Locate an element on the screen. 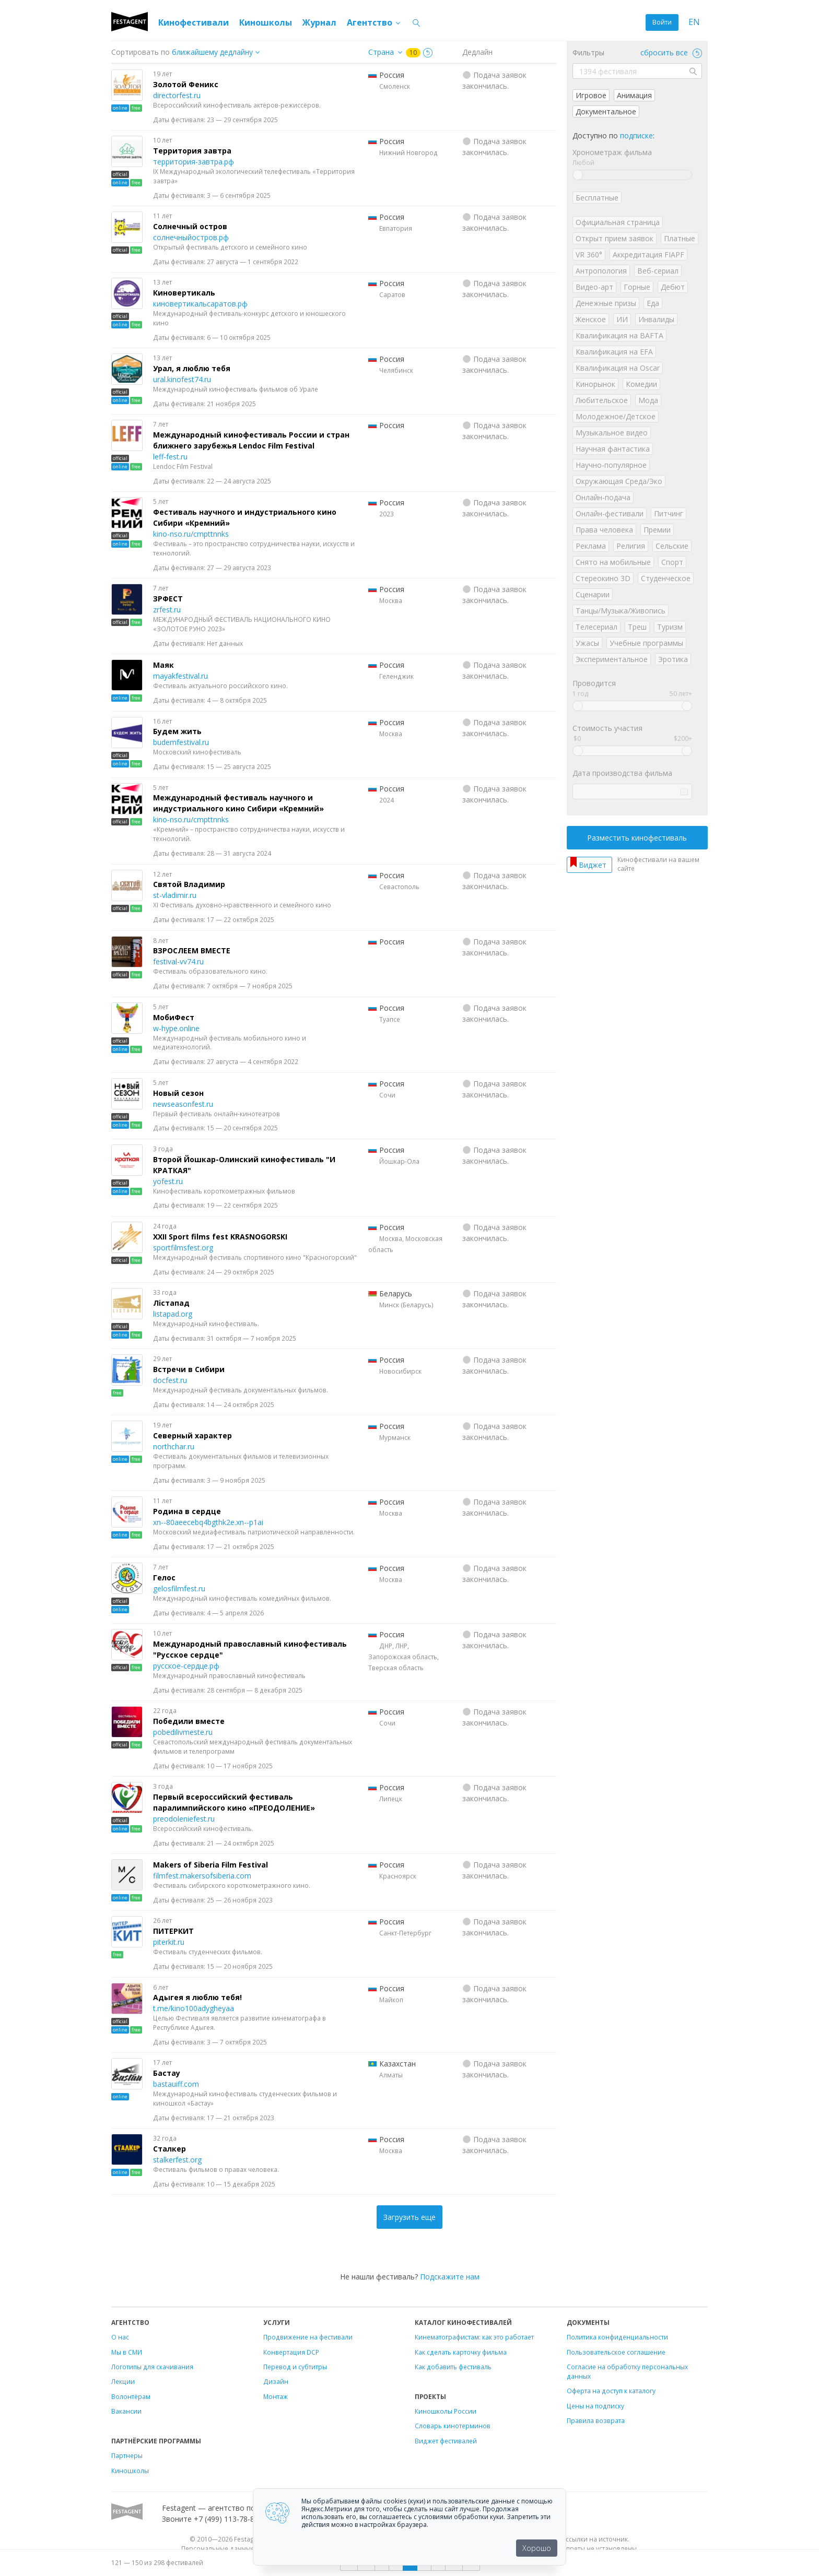 This screenshot has height=2576, width=819. Золотой Феникс is located at coordinates (185, 84).